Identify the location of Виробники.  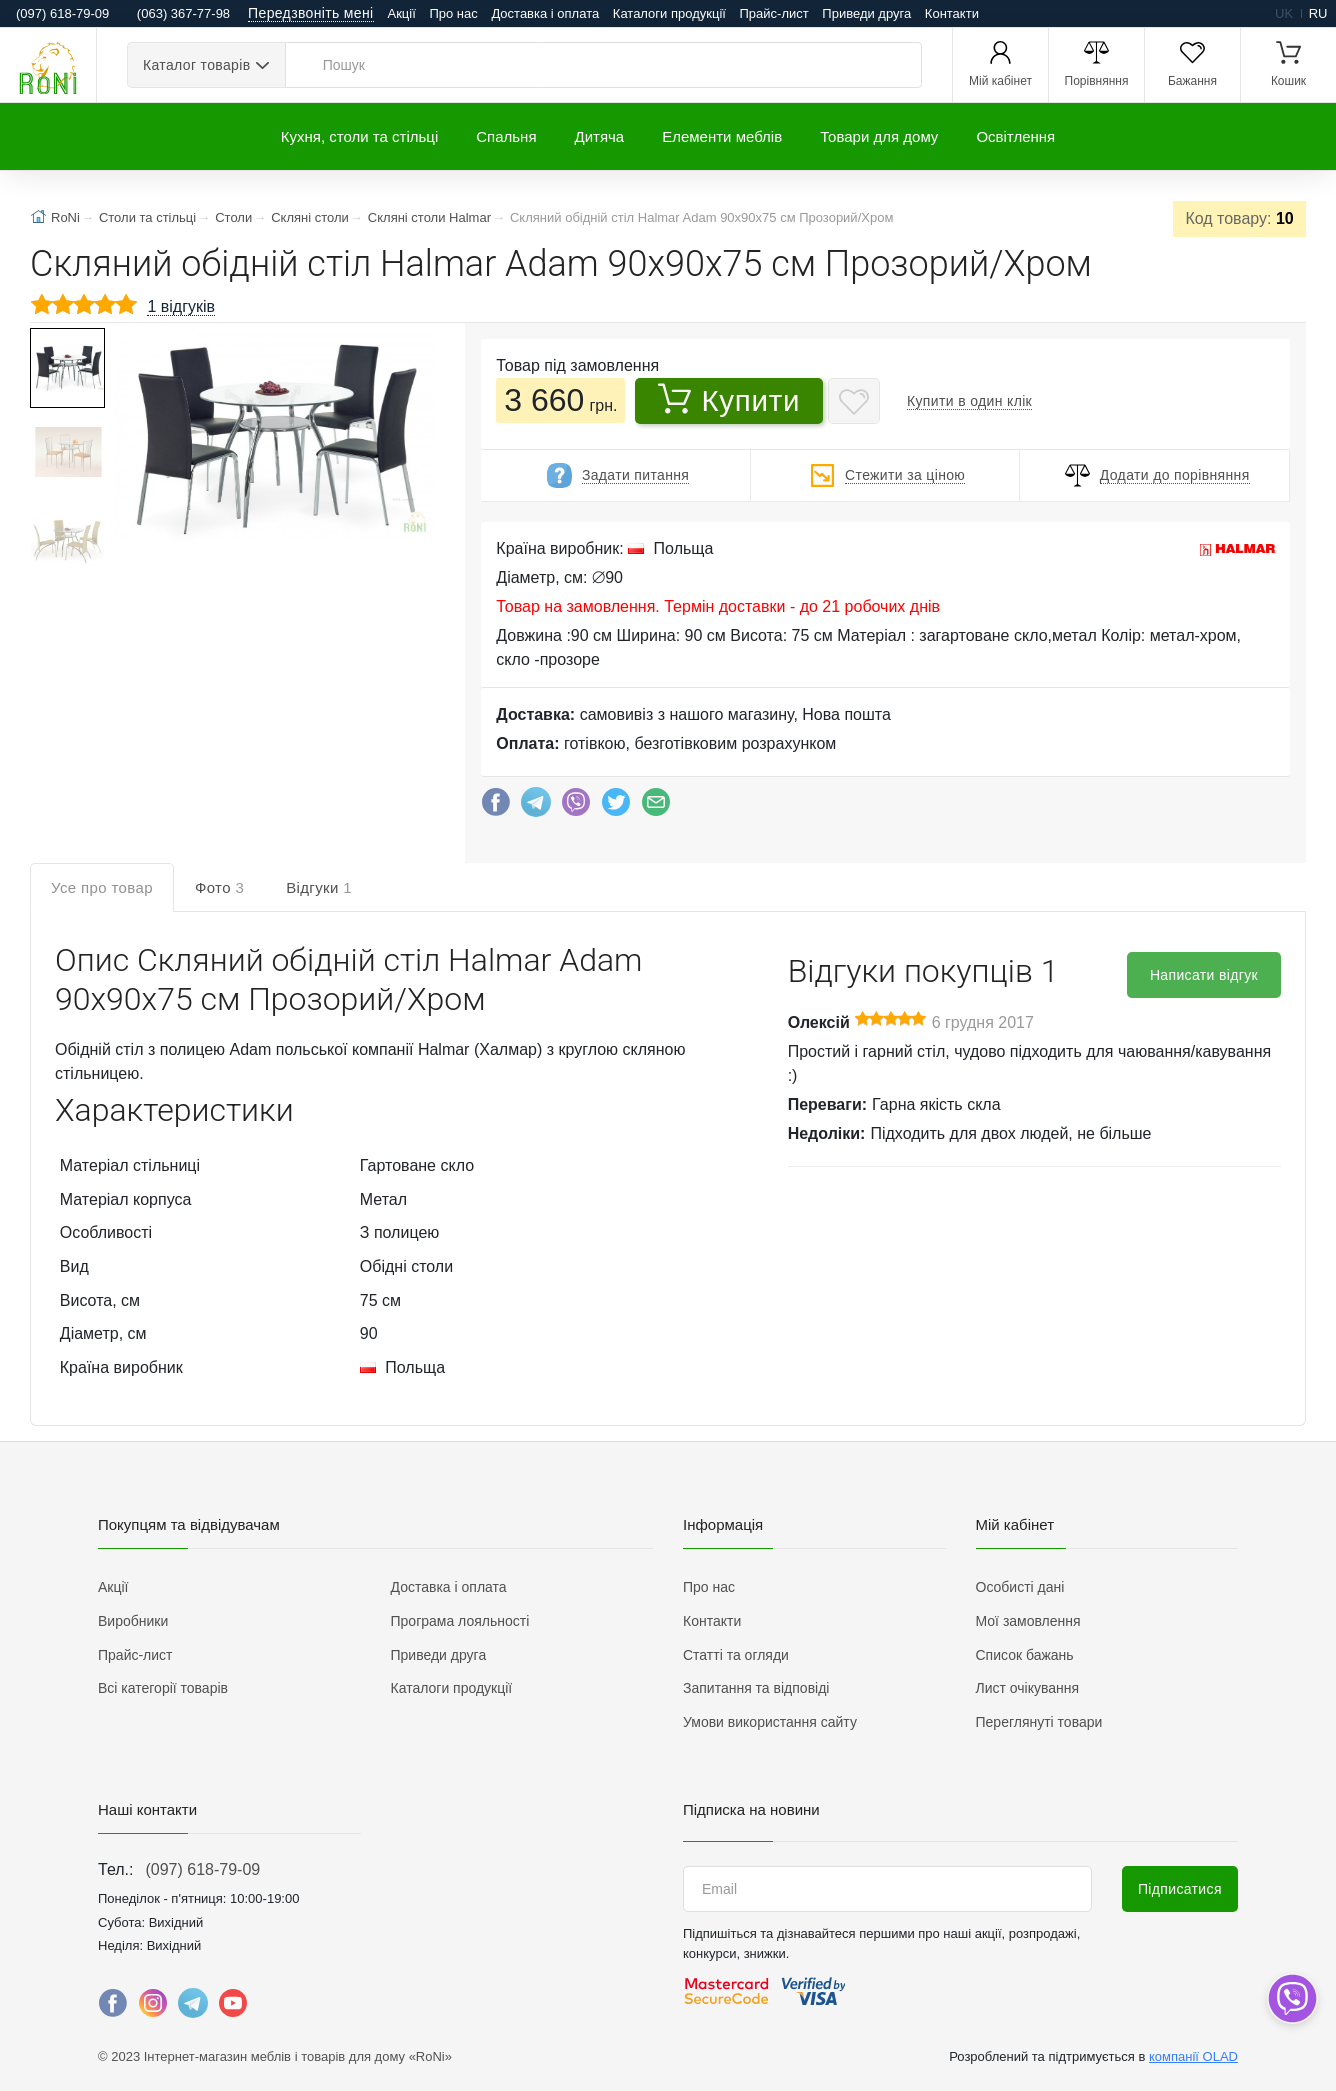
(133, 1621).